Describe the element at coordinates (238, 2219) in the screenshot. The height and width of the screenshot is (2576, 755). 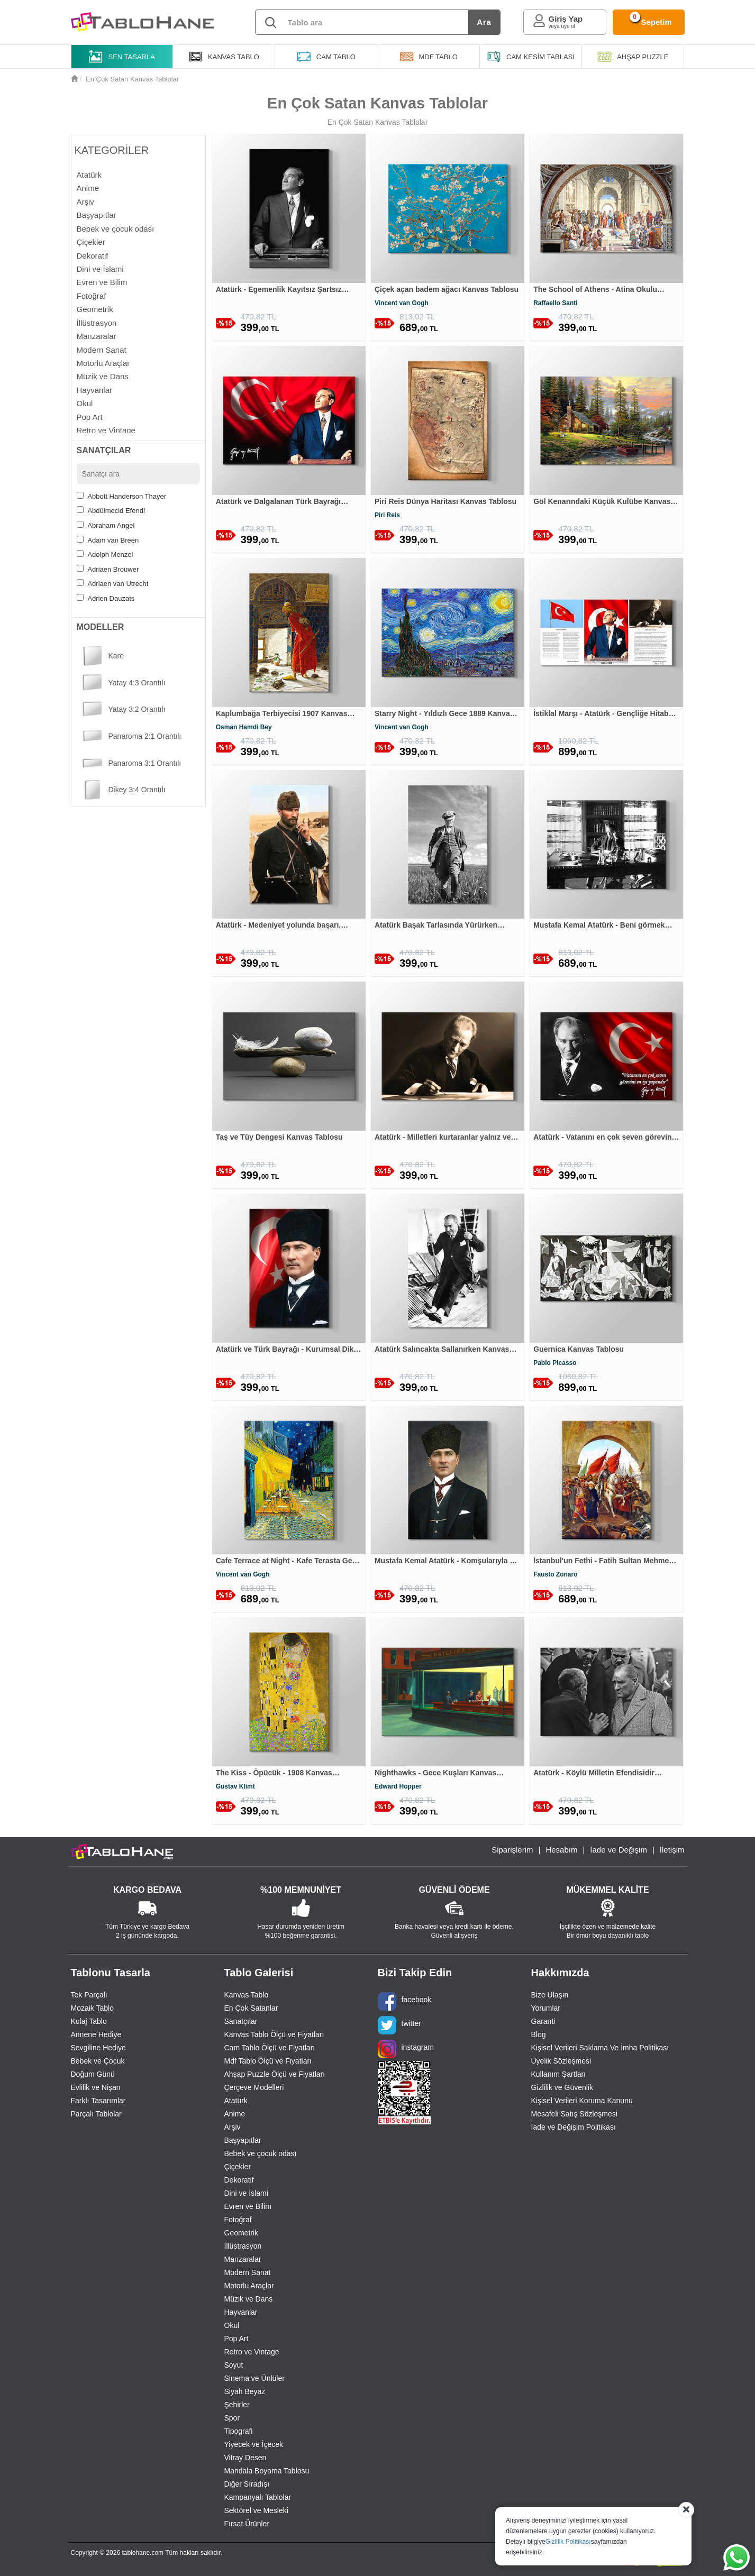
I see `Fotoğraf` at that location.